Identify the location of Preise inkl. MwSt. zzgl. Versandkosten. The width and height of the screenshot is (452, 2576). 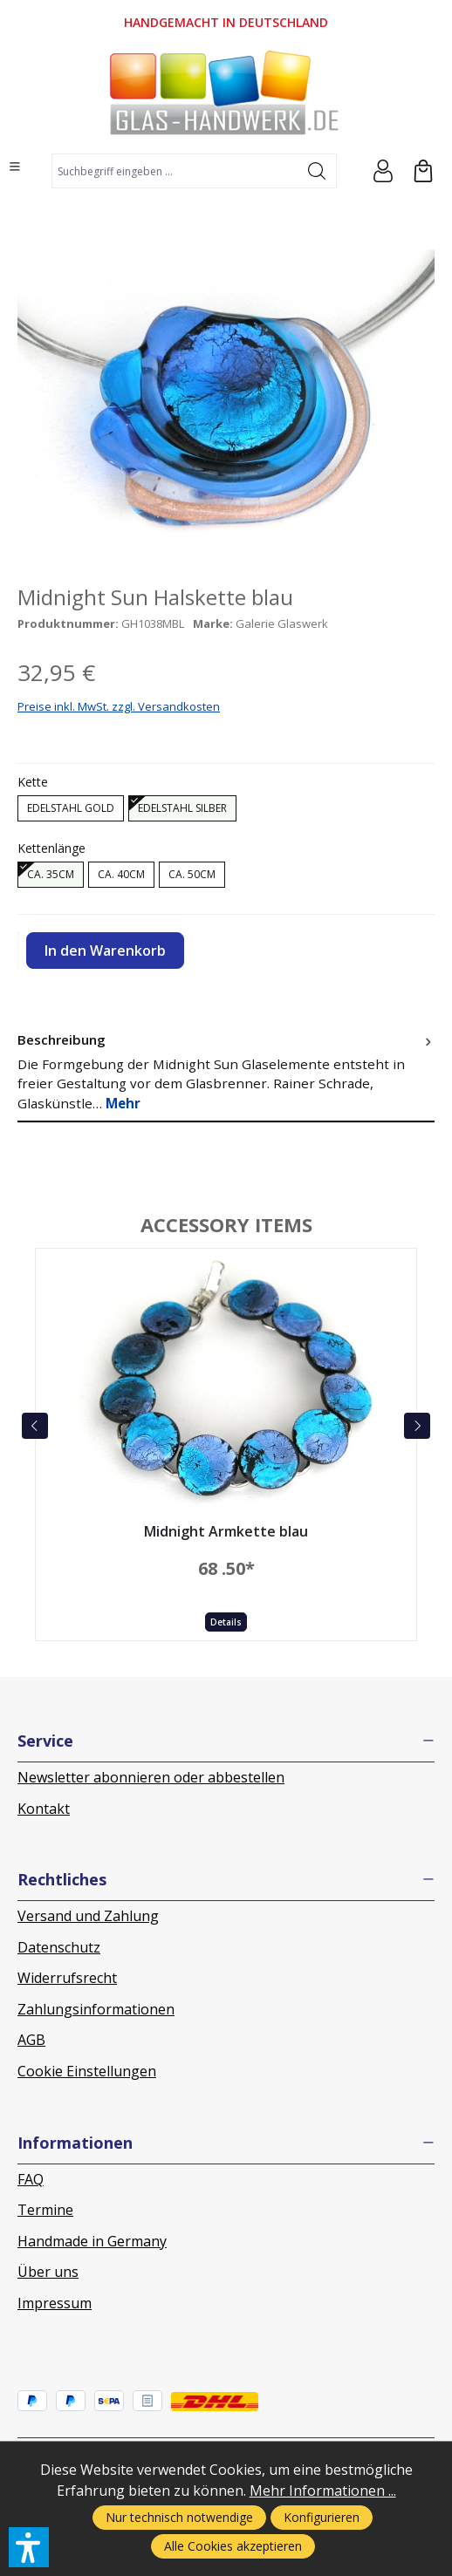
(118, 706).